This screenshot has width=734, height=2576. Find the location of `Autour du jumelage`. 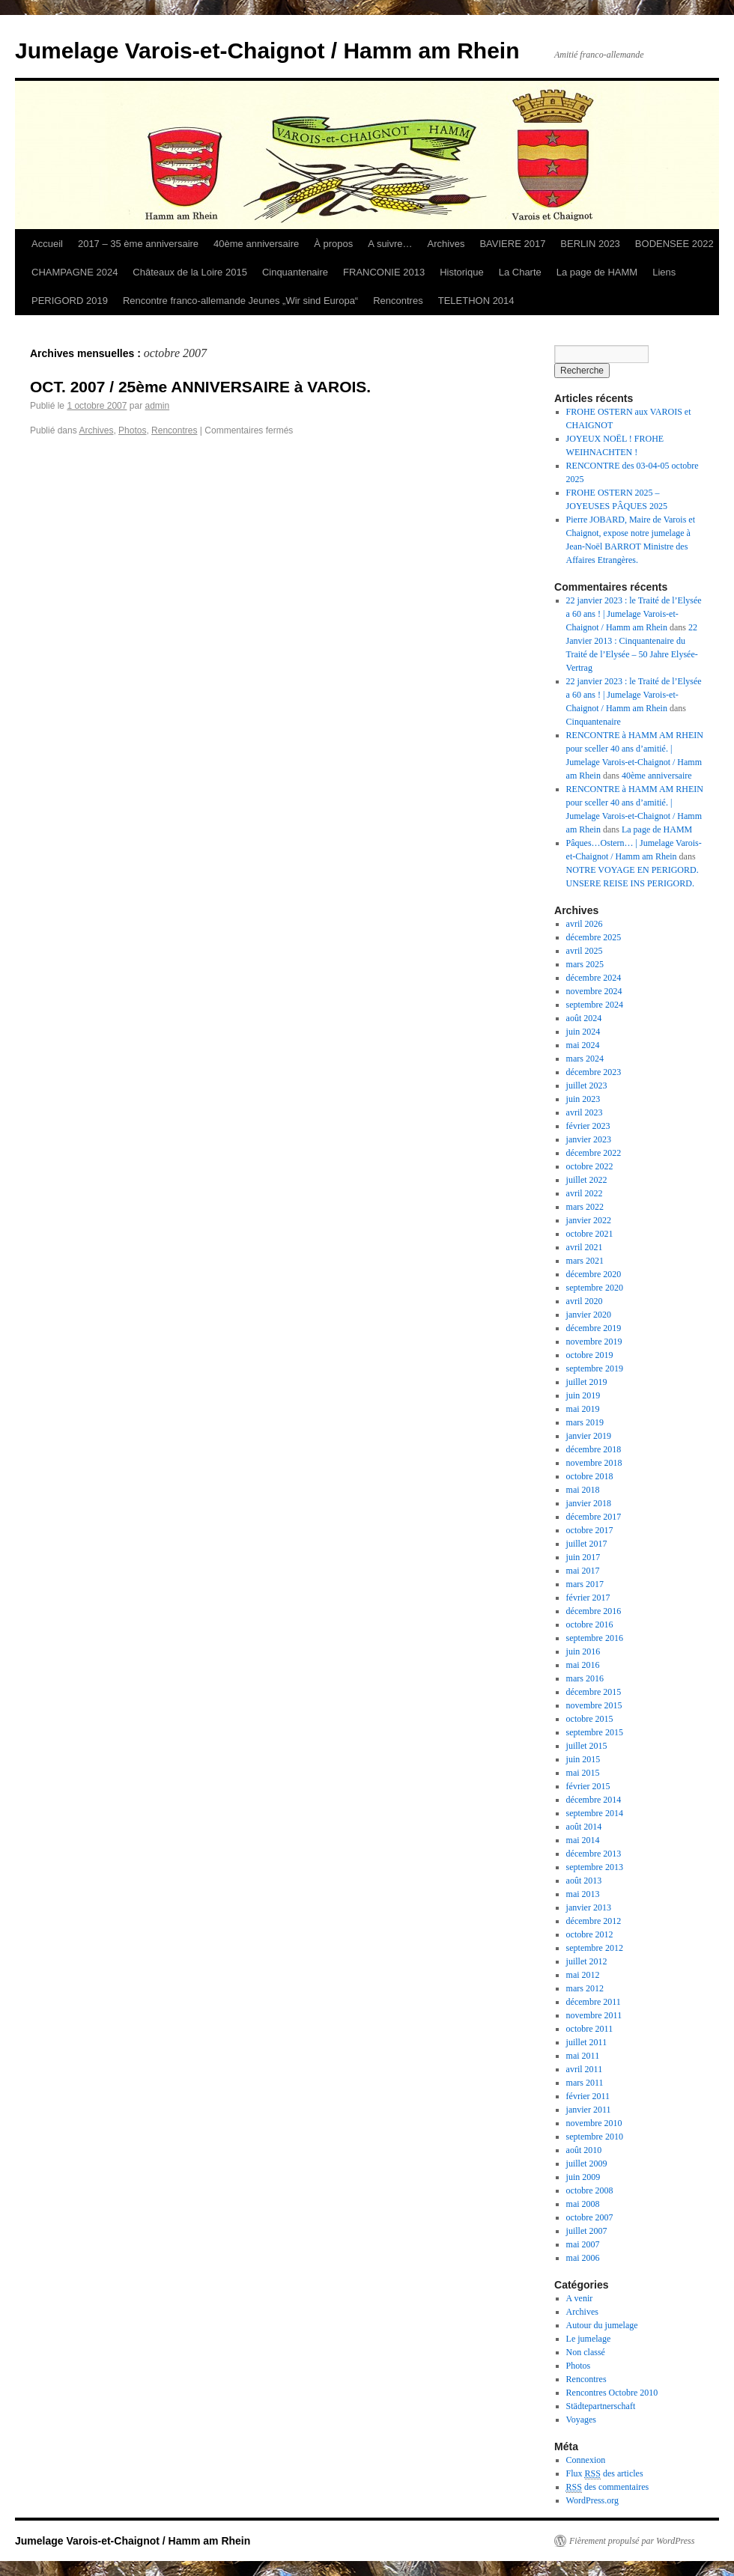

Autour du jumelage is located at coordinates (602, 2325).